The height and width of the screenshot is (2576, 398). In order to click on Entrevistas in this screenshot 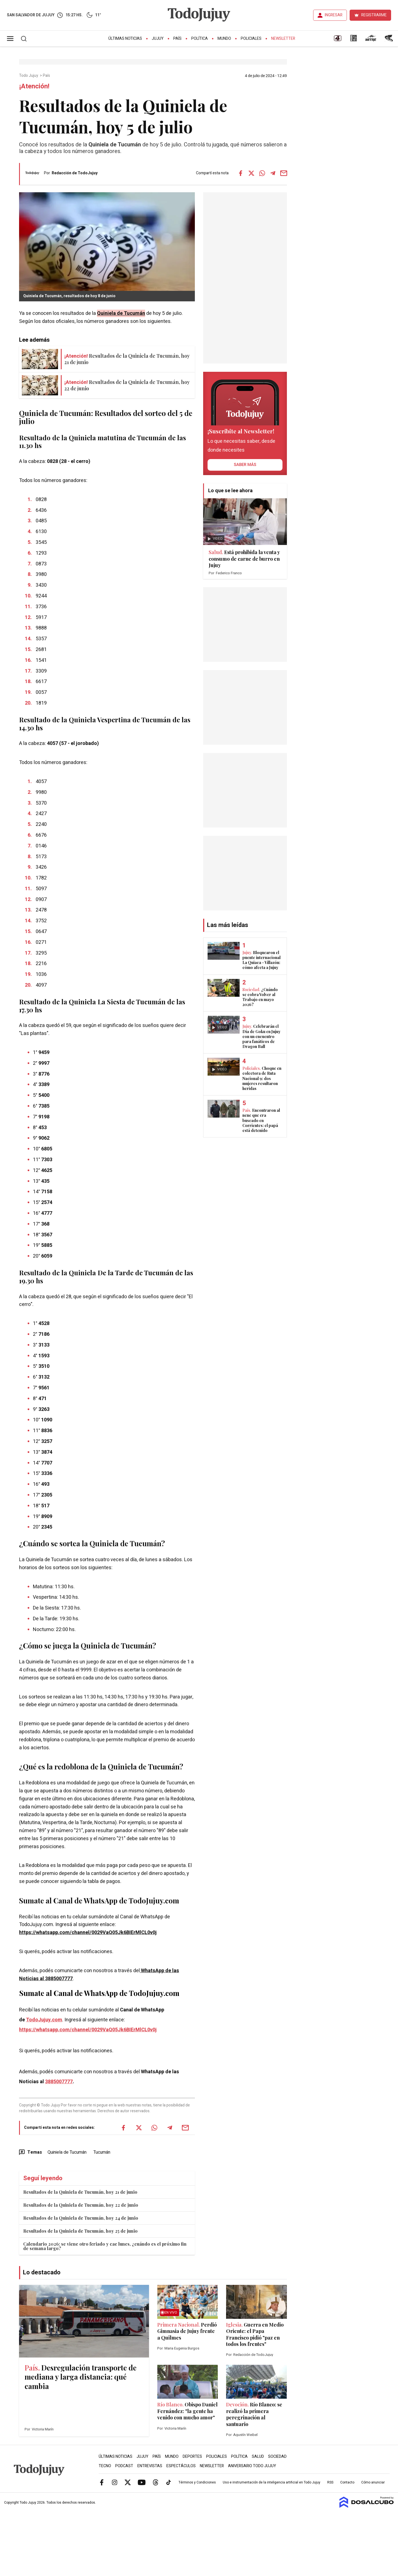, I will do `click(149, 2466)`.